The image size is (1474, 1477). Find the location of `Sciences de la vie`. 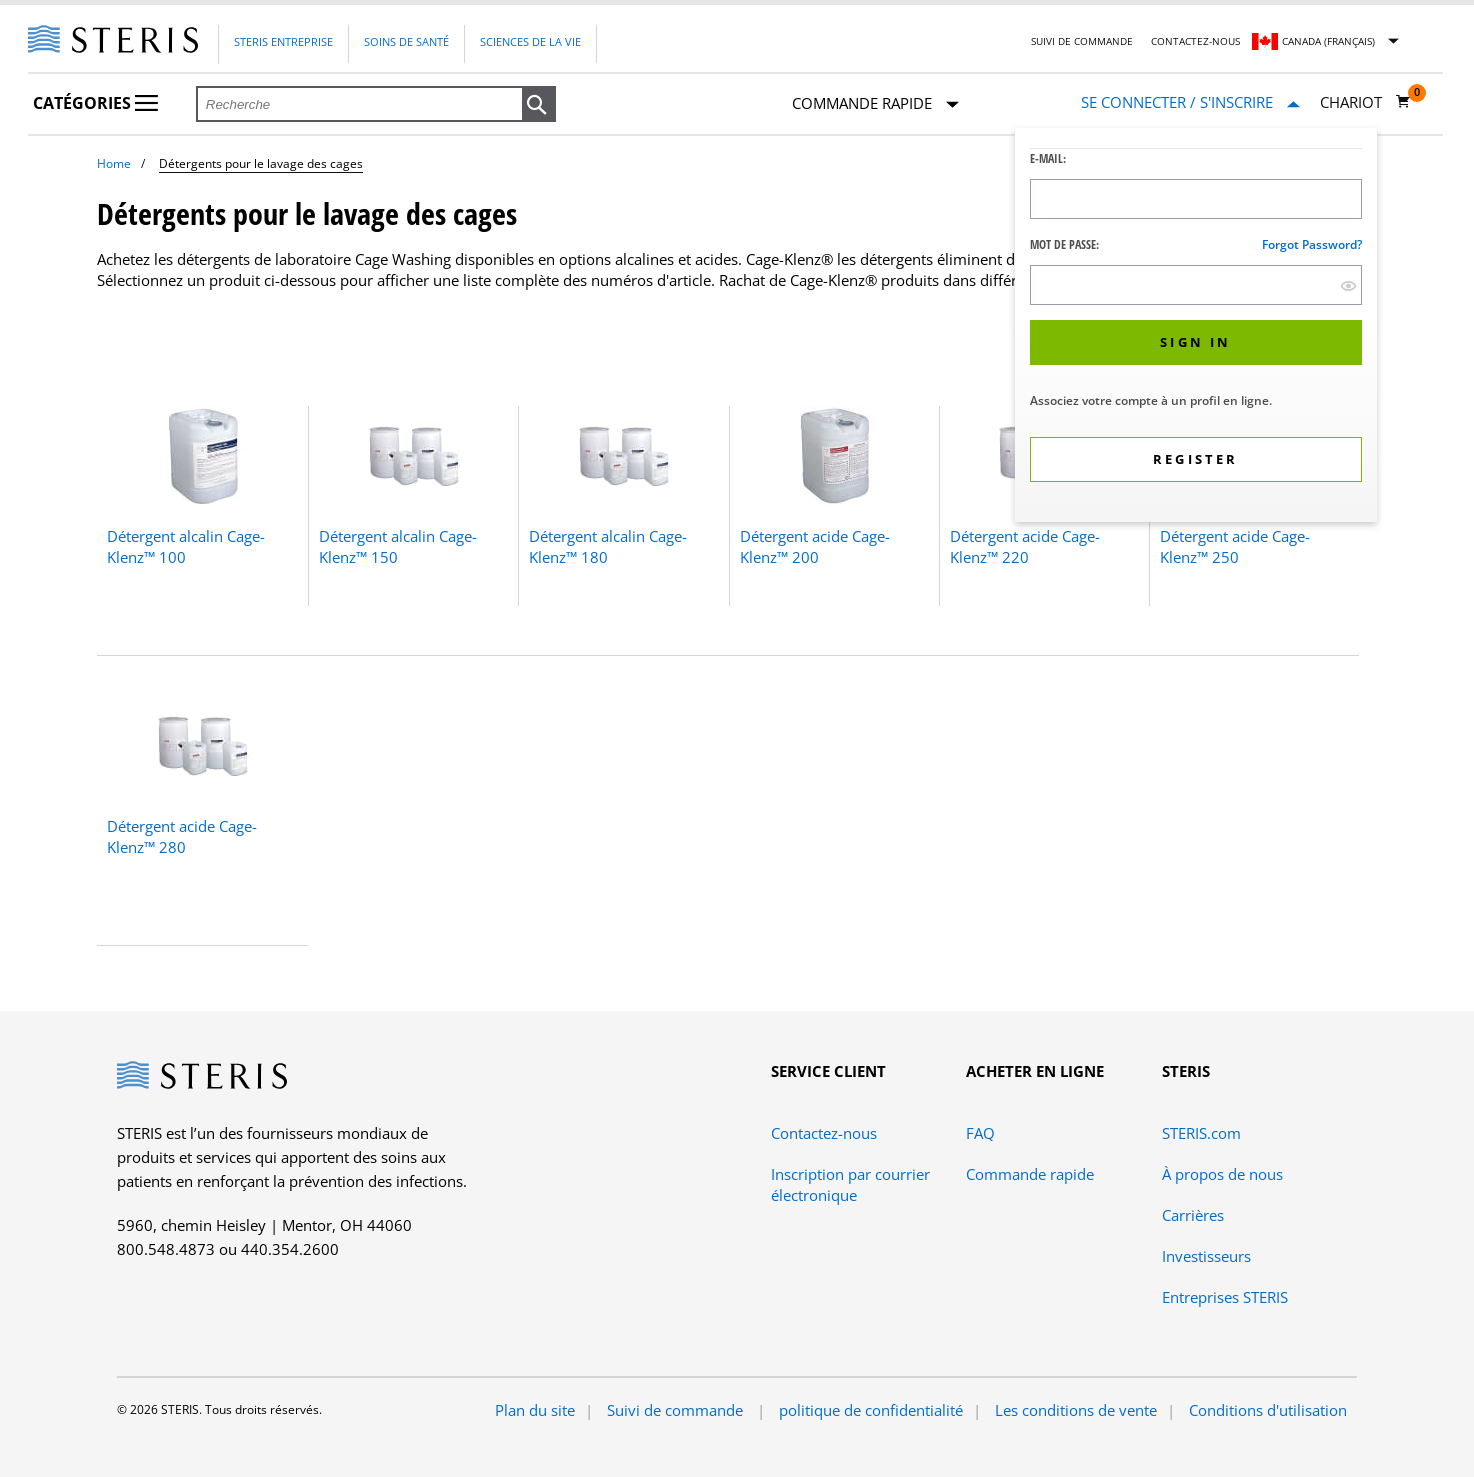

Sciences de la vie is located at coordinates (530, 41).